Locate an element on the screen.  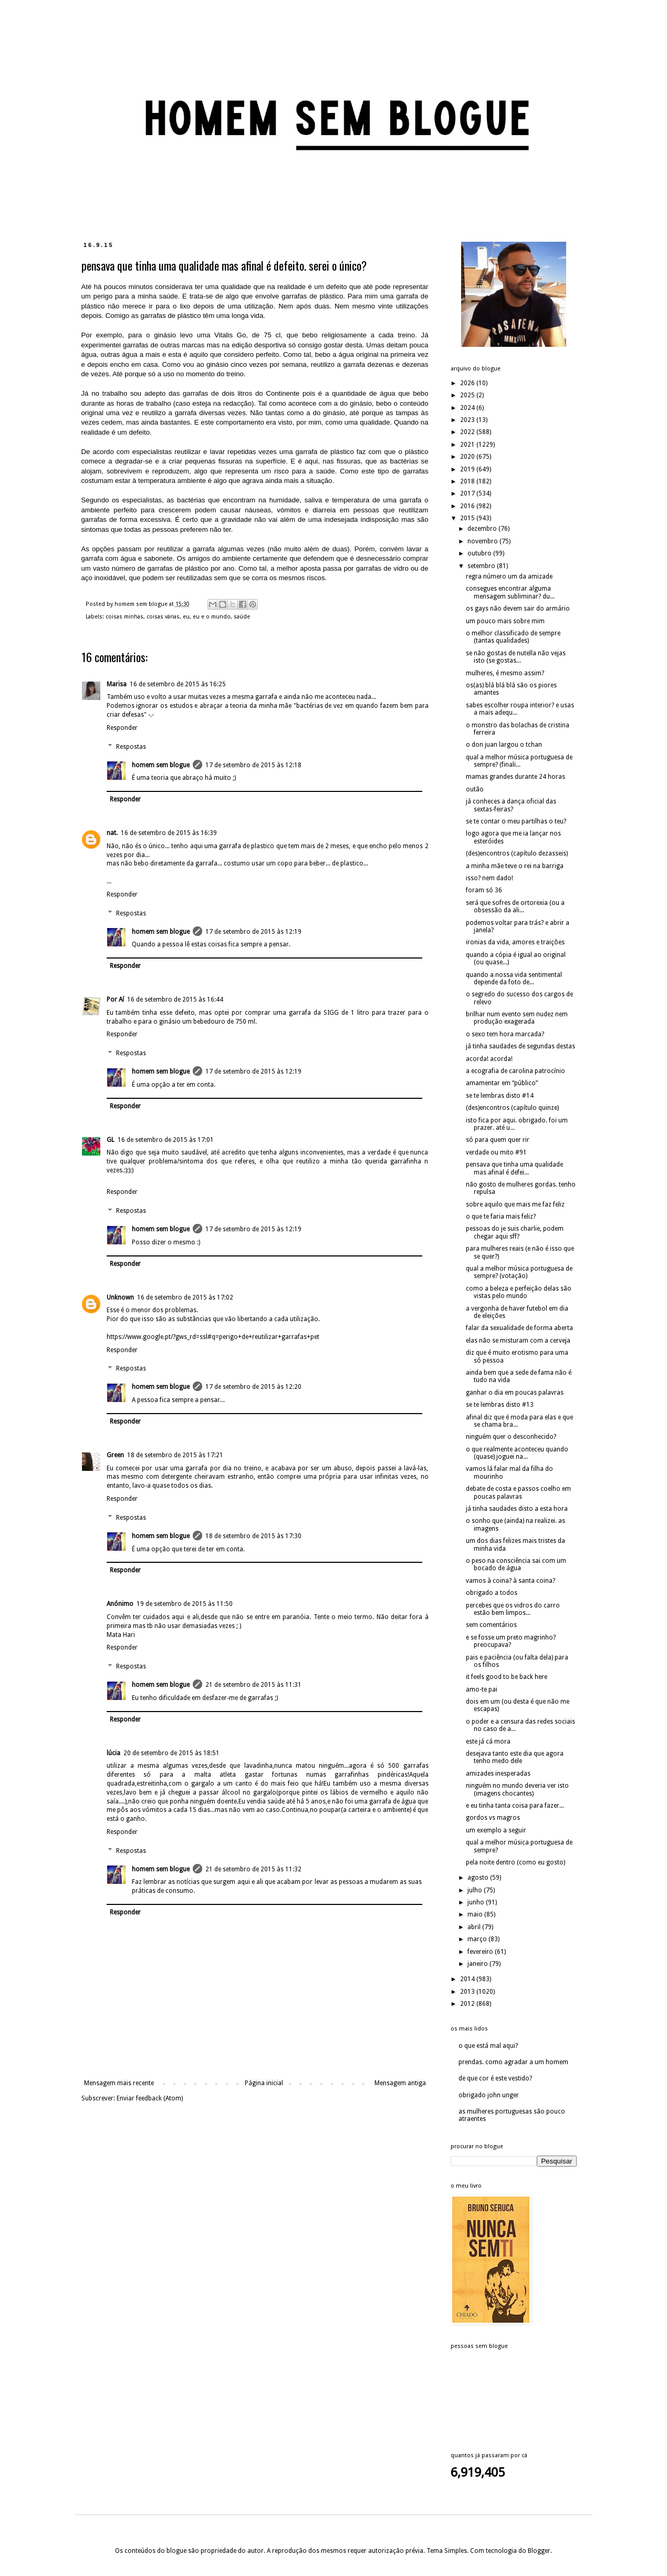
17 de setembro de 2015 às 12:19 is located at coordinates (253, 931).